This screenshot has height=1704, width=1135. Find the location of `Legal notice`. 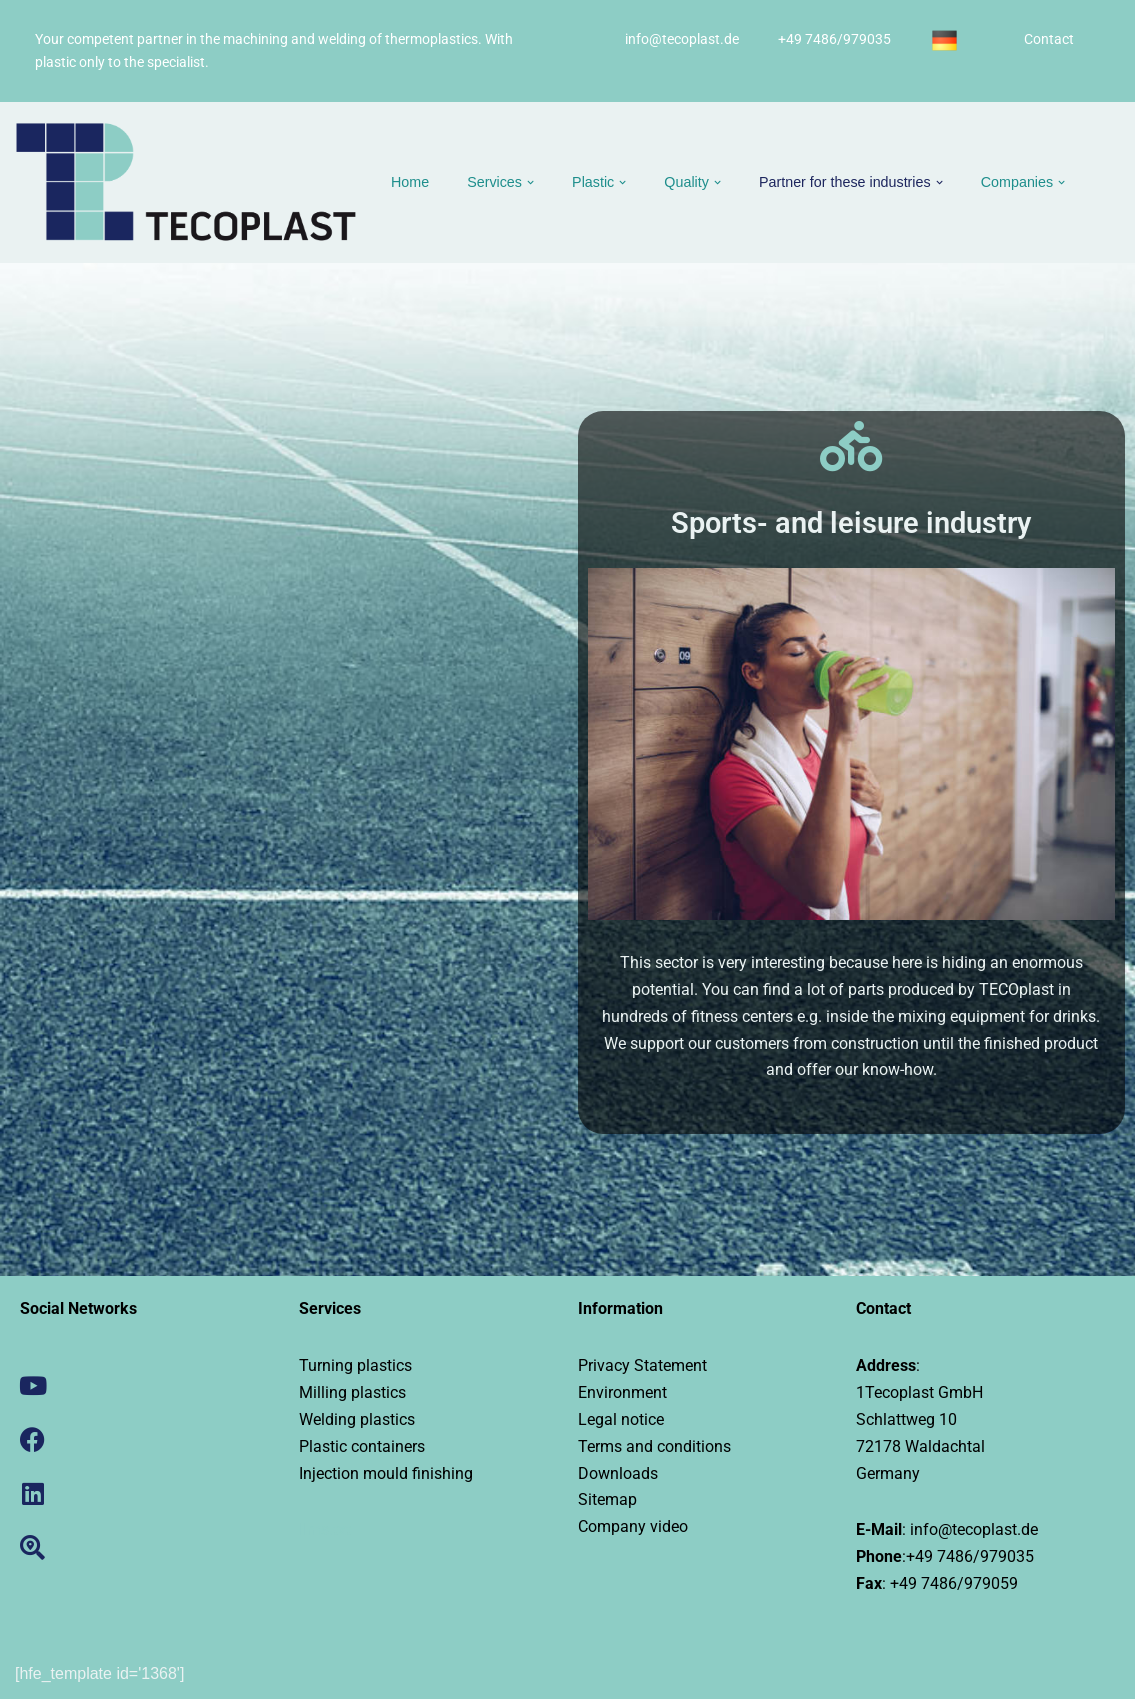

Legal notice is located at coordinates (621, 1422).